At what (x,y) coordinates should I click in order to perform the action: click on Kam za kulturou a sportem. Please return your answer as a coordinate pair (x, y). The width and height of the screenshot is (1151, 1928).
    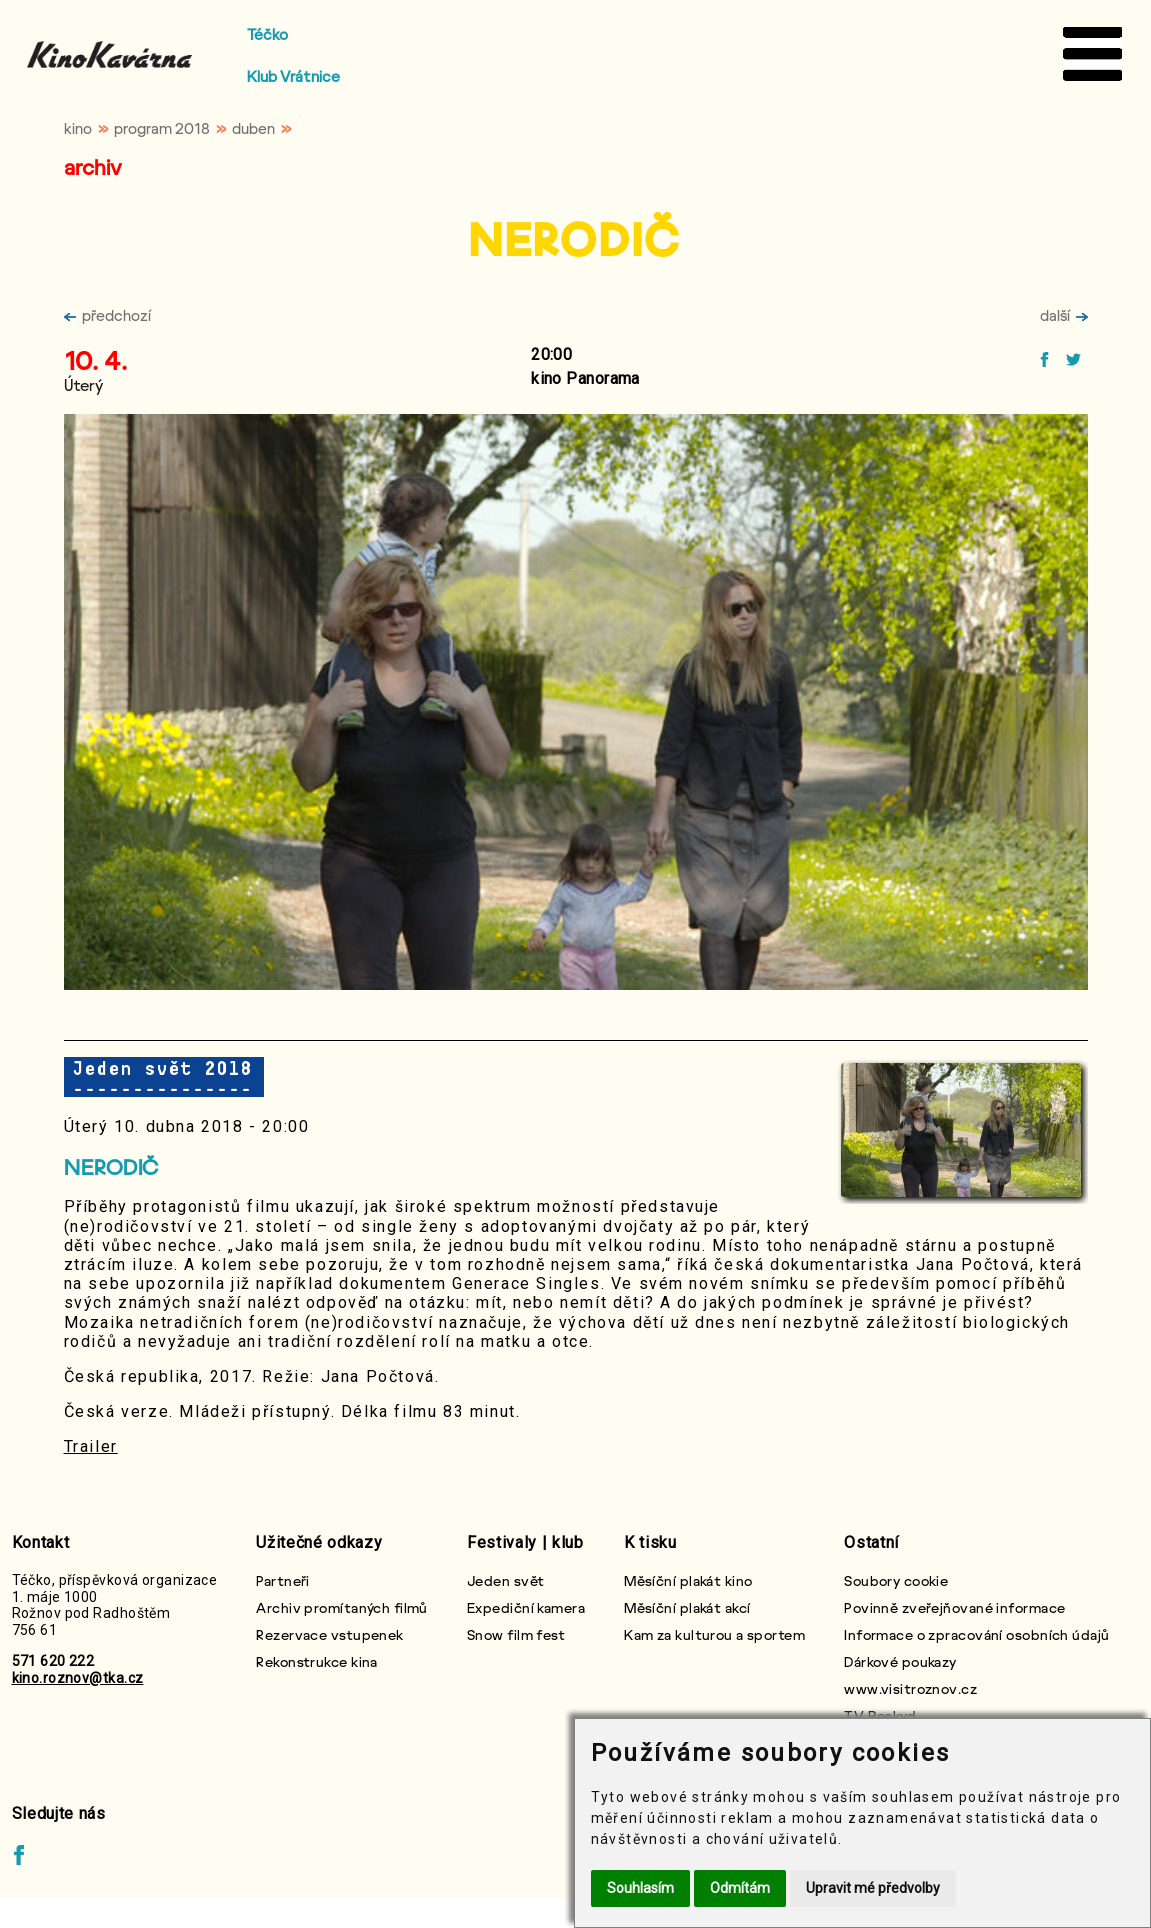
    Looking at the image, I should click on (714, 1634).